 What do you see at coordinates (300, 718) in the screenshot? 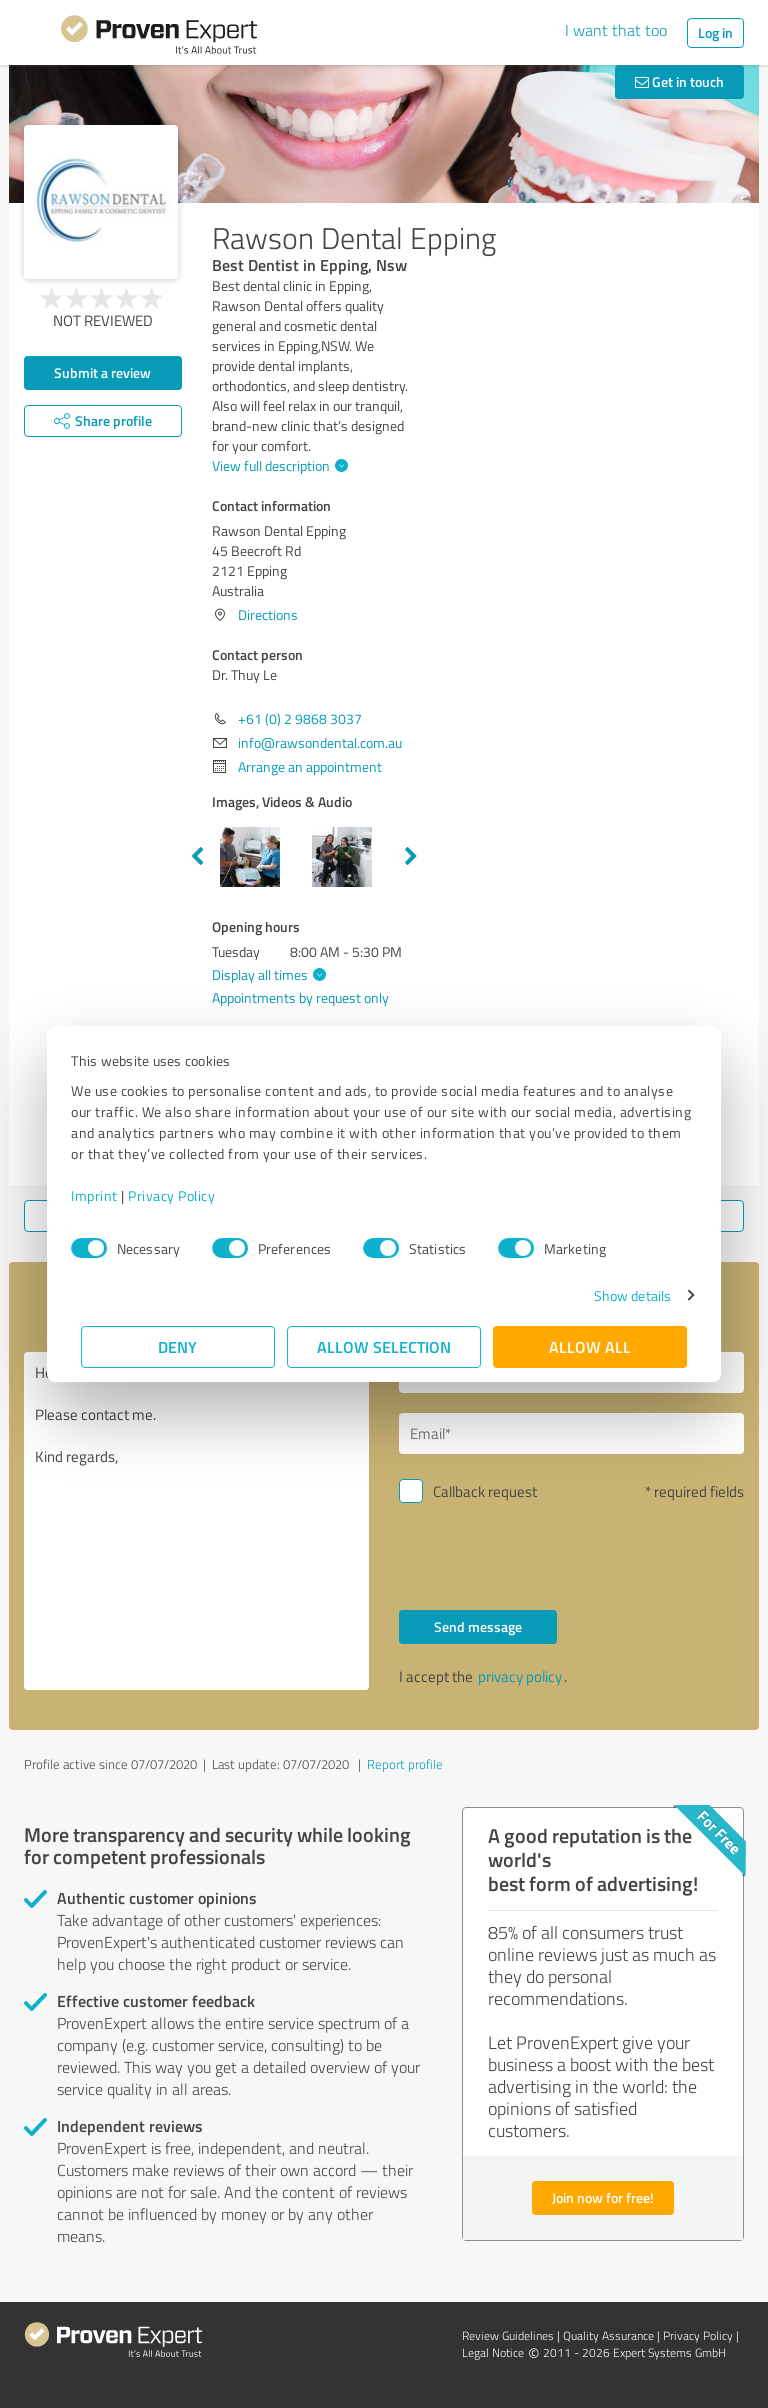
I see `+61 (0) 2 9868 3037` at bounding box center [300, 718].